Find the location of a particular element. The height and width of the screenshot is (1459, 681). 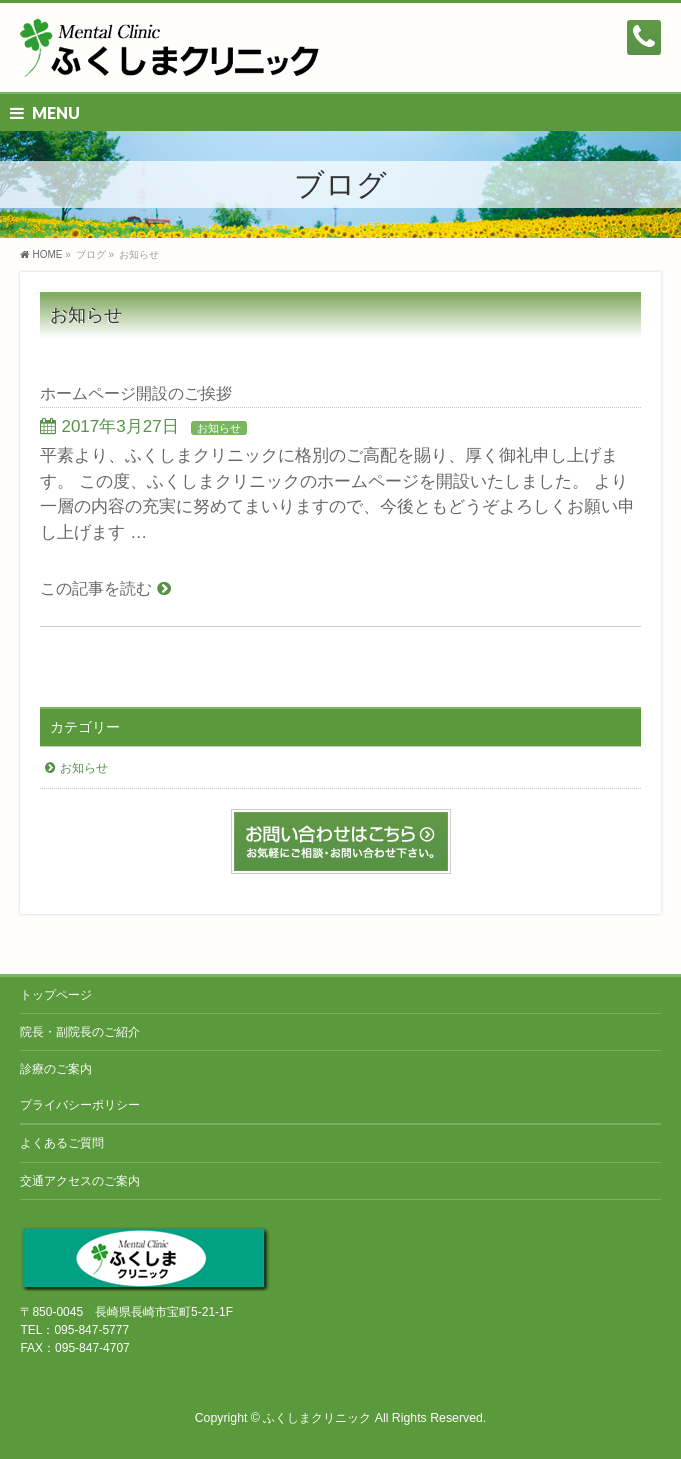

お知らせ is located at coordinates (219, 428).